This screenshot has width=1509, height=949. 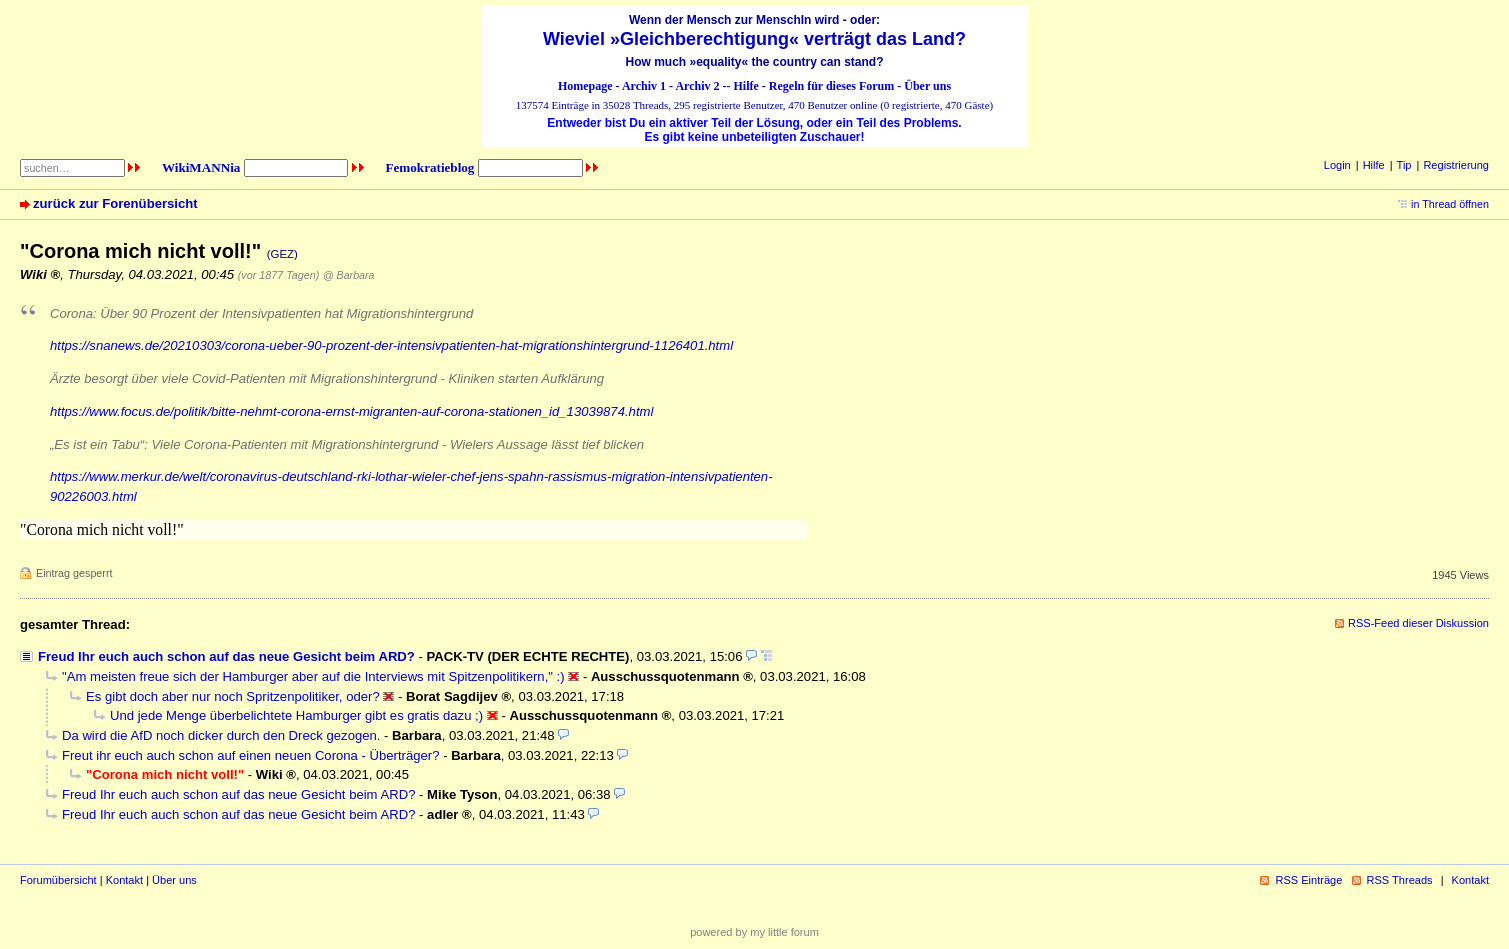 What do you see at coordinates (124, 880) in the screenshot?
I see `Kontakt` at bounding box center [124, 880].